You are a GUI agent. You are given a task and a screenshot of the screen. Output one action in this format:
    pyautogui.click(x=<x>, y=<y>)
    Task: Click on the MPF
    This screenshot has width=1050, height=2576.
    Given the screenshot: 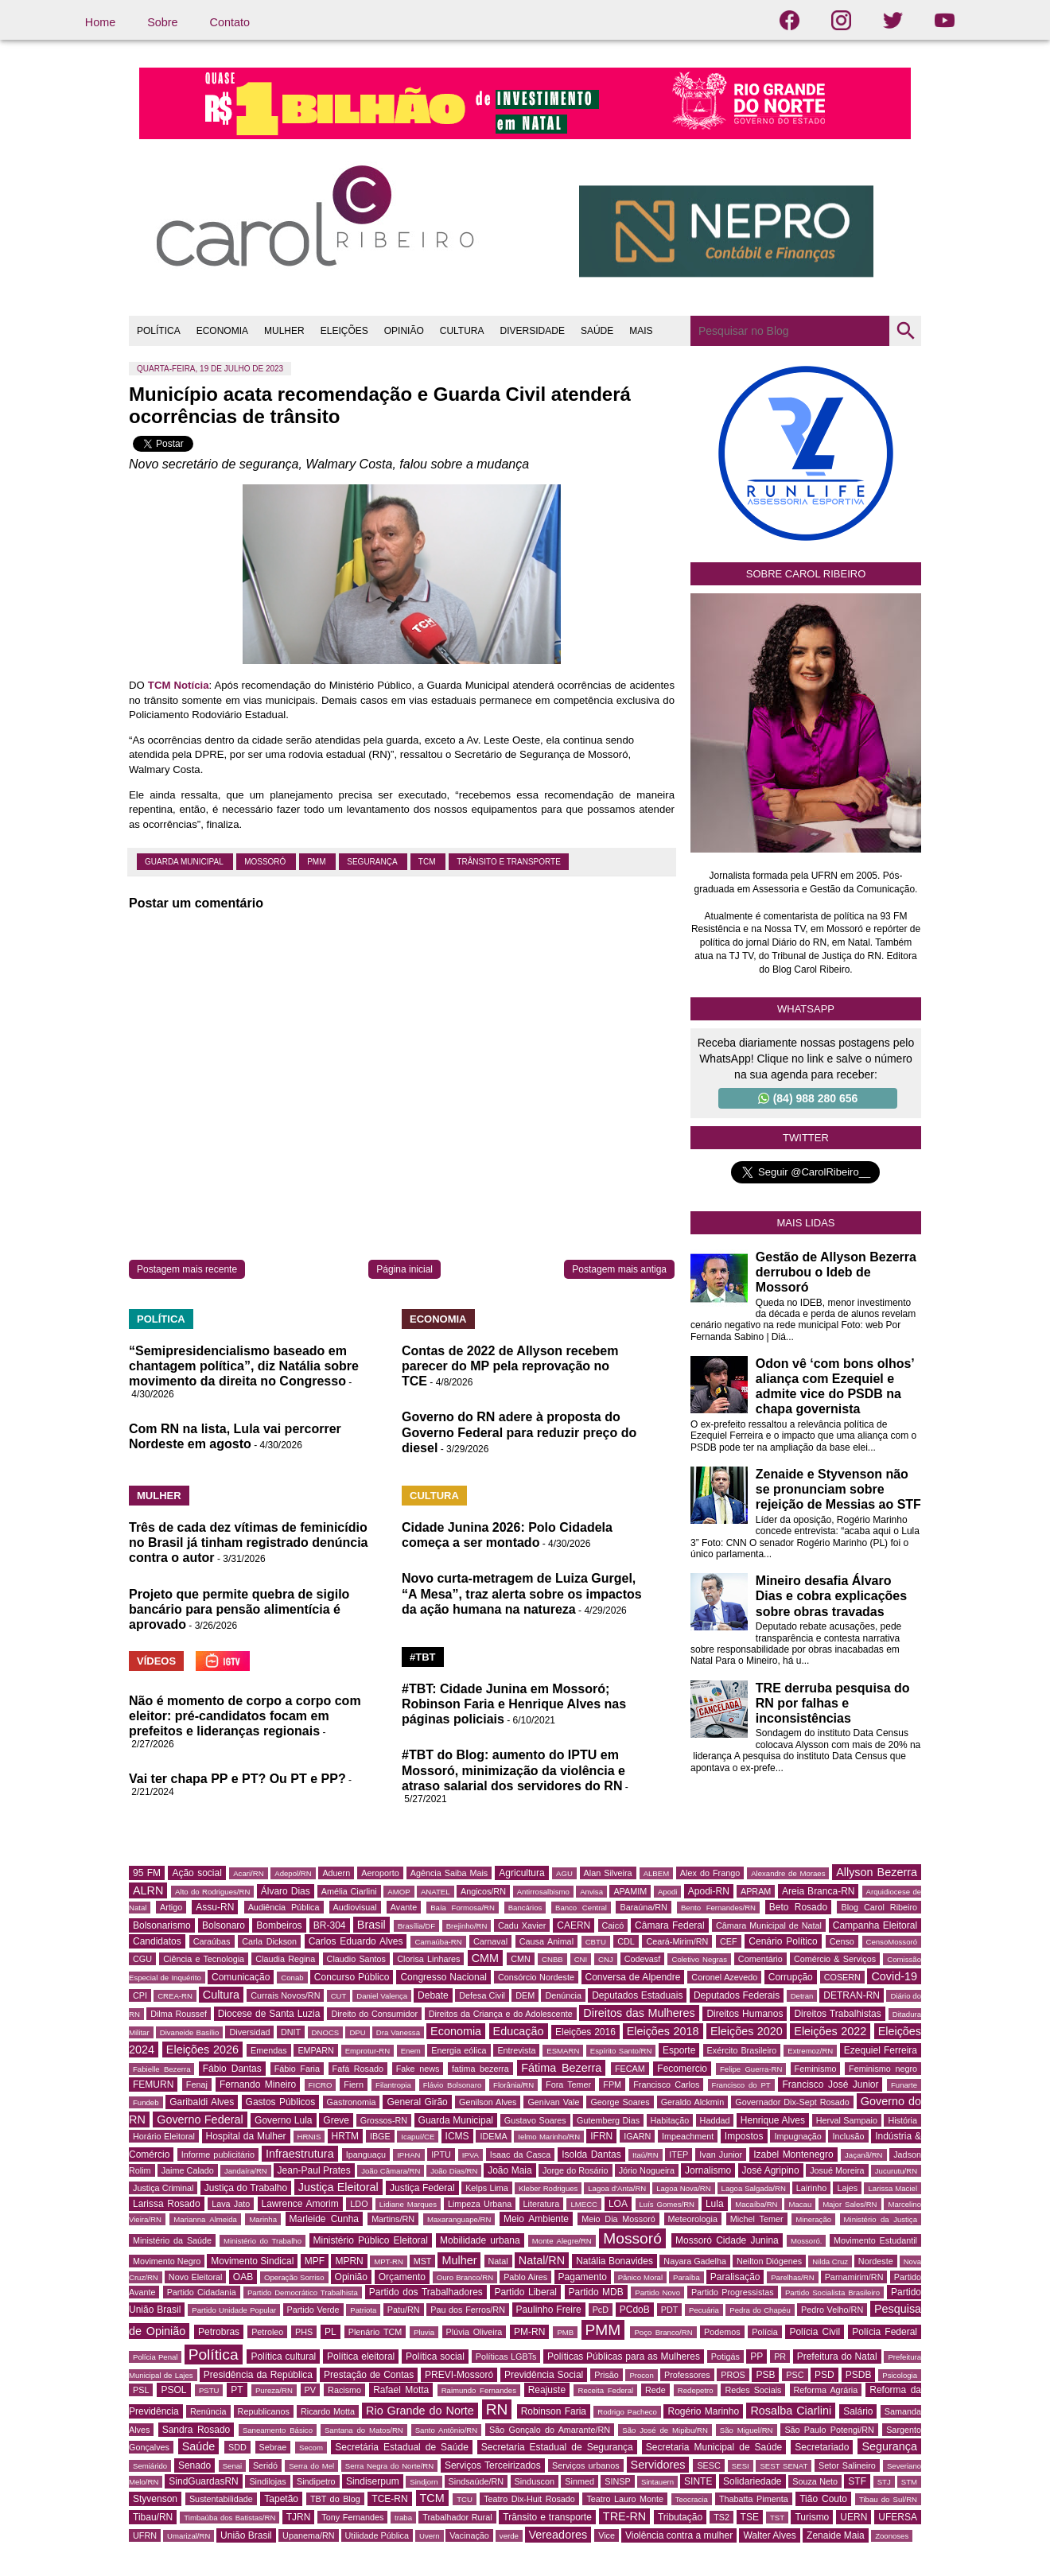 What is the action you would take?
    pyautogui.click(x=315, y=2261)
    